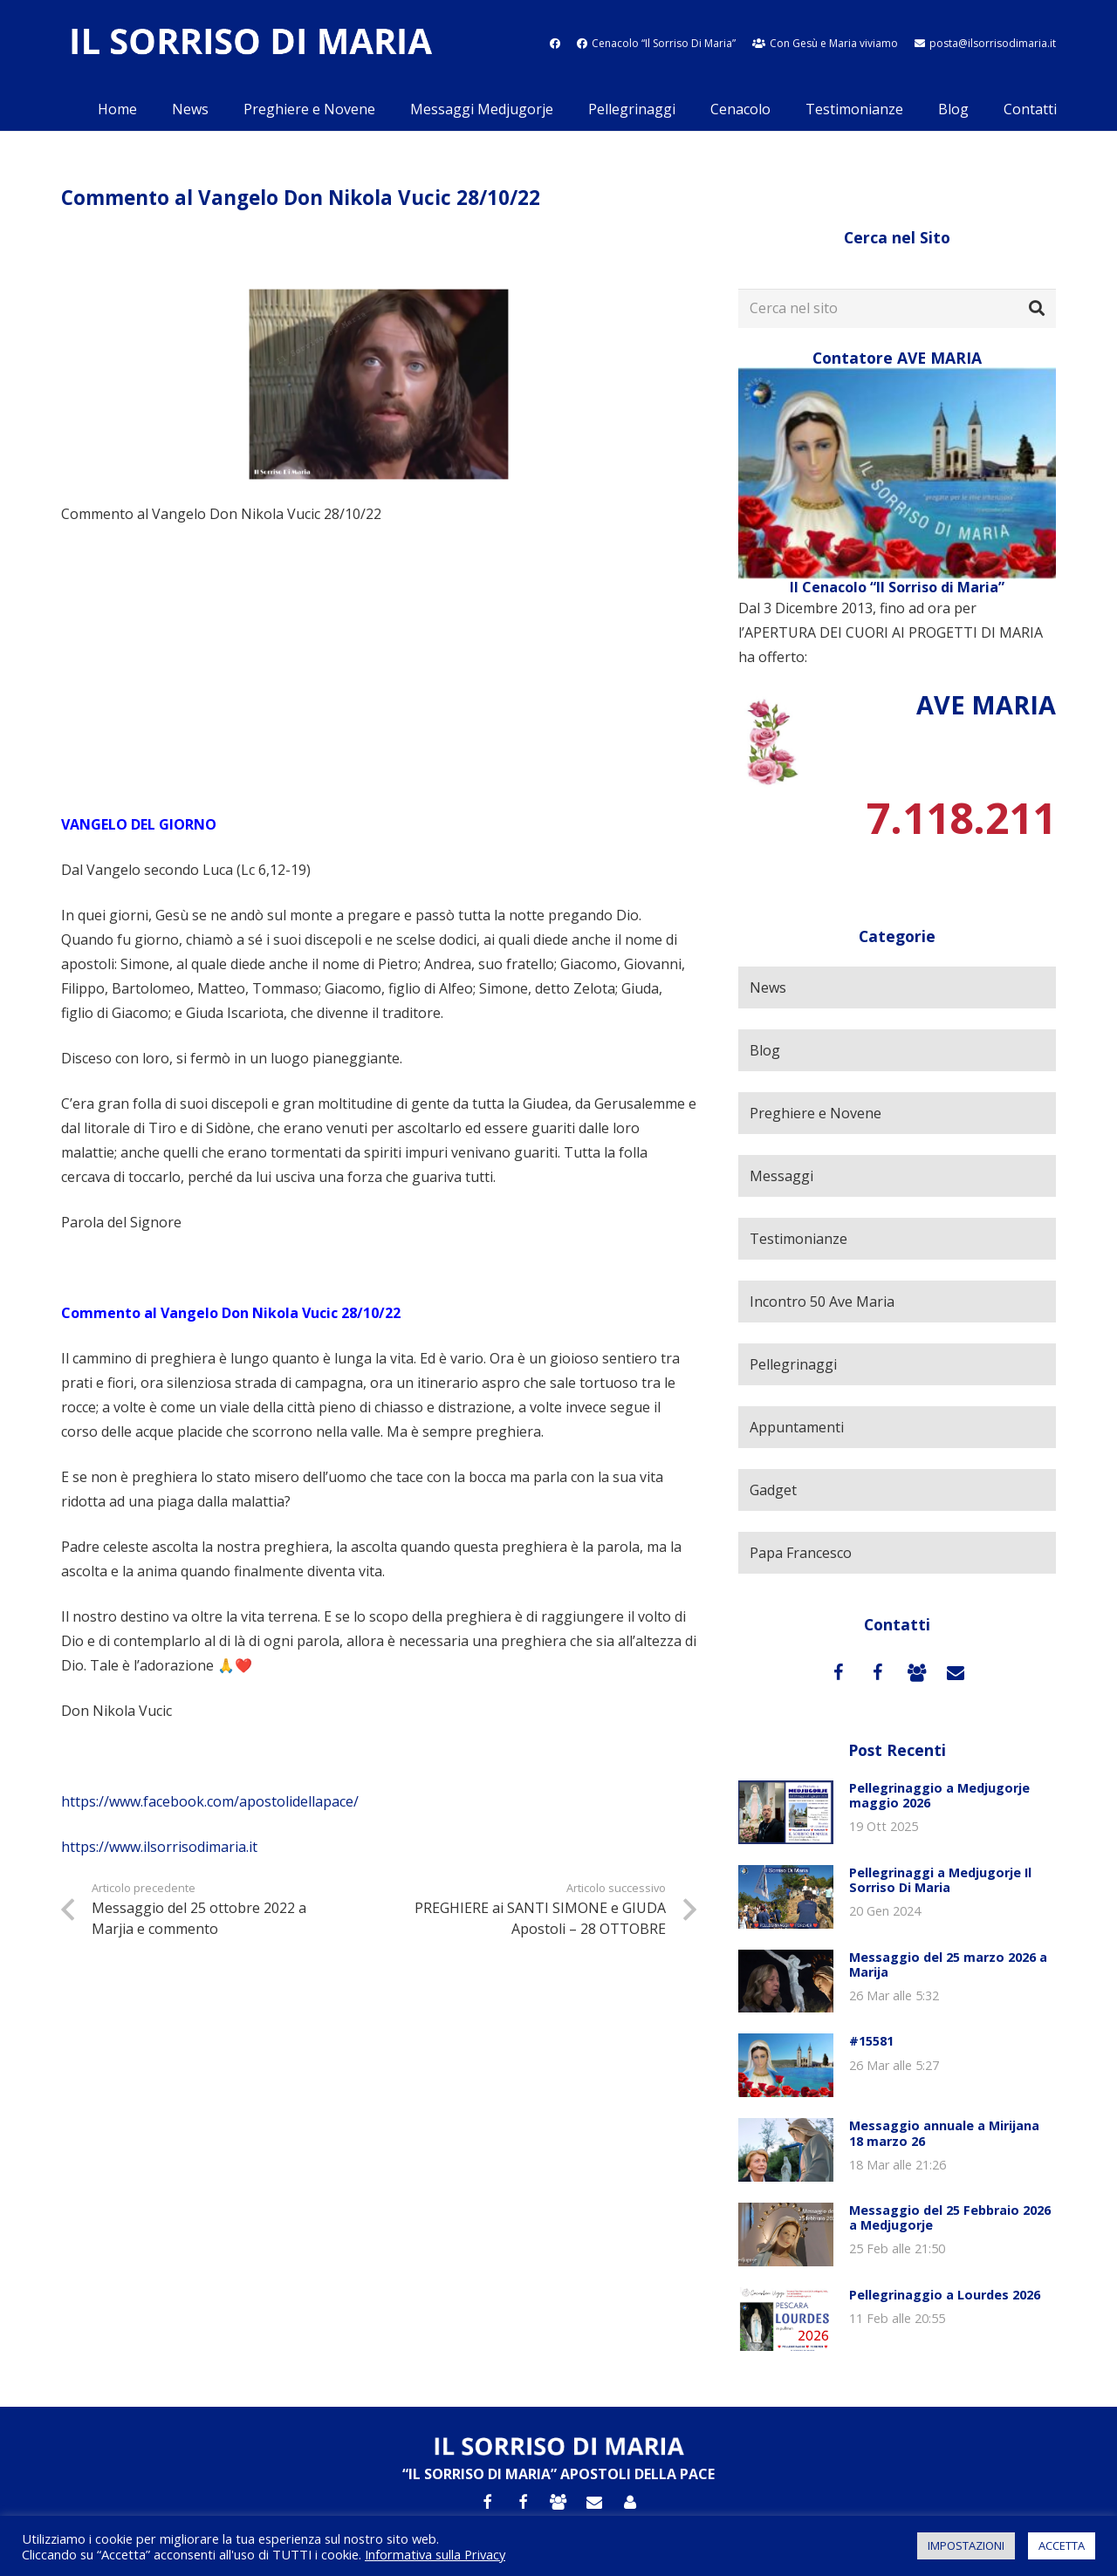 The image size is (1117, 2576). I want to click on Messaggio del 25 marzo 2026 a Marija, so click(948, 1964).